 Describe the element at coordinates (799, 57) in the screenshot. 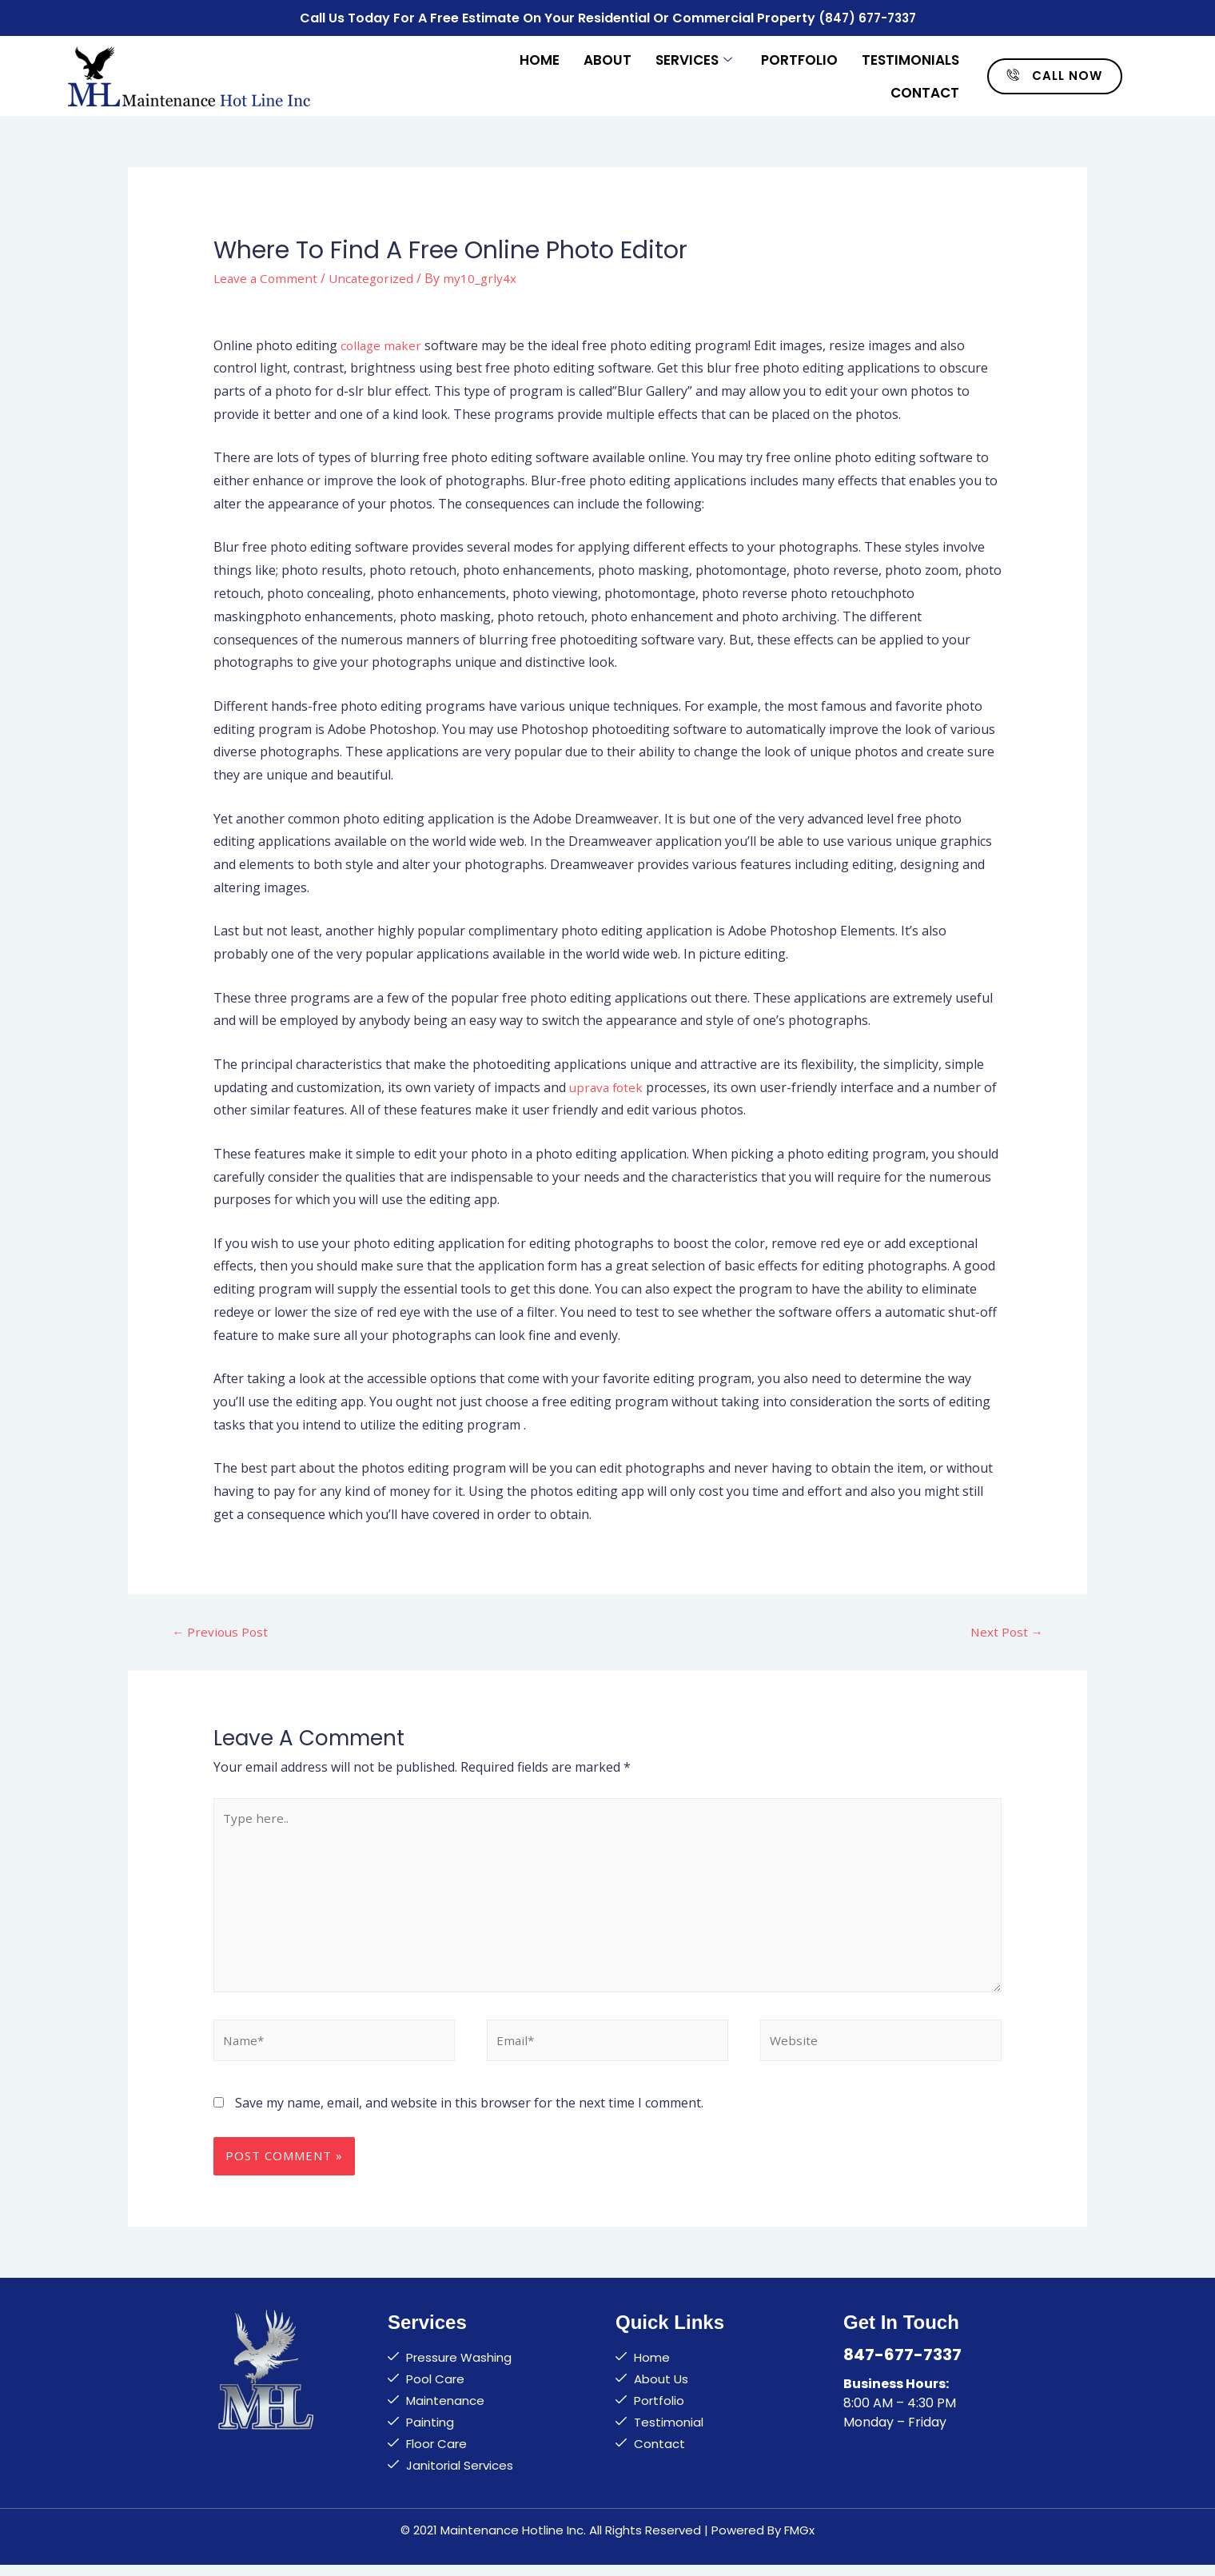

I see `Portfolio` at that location.